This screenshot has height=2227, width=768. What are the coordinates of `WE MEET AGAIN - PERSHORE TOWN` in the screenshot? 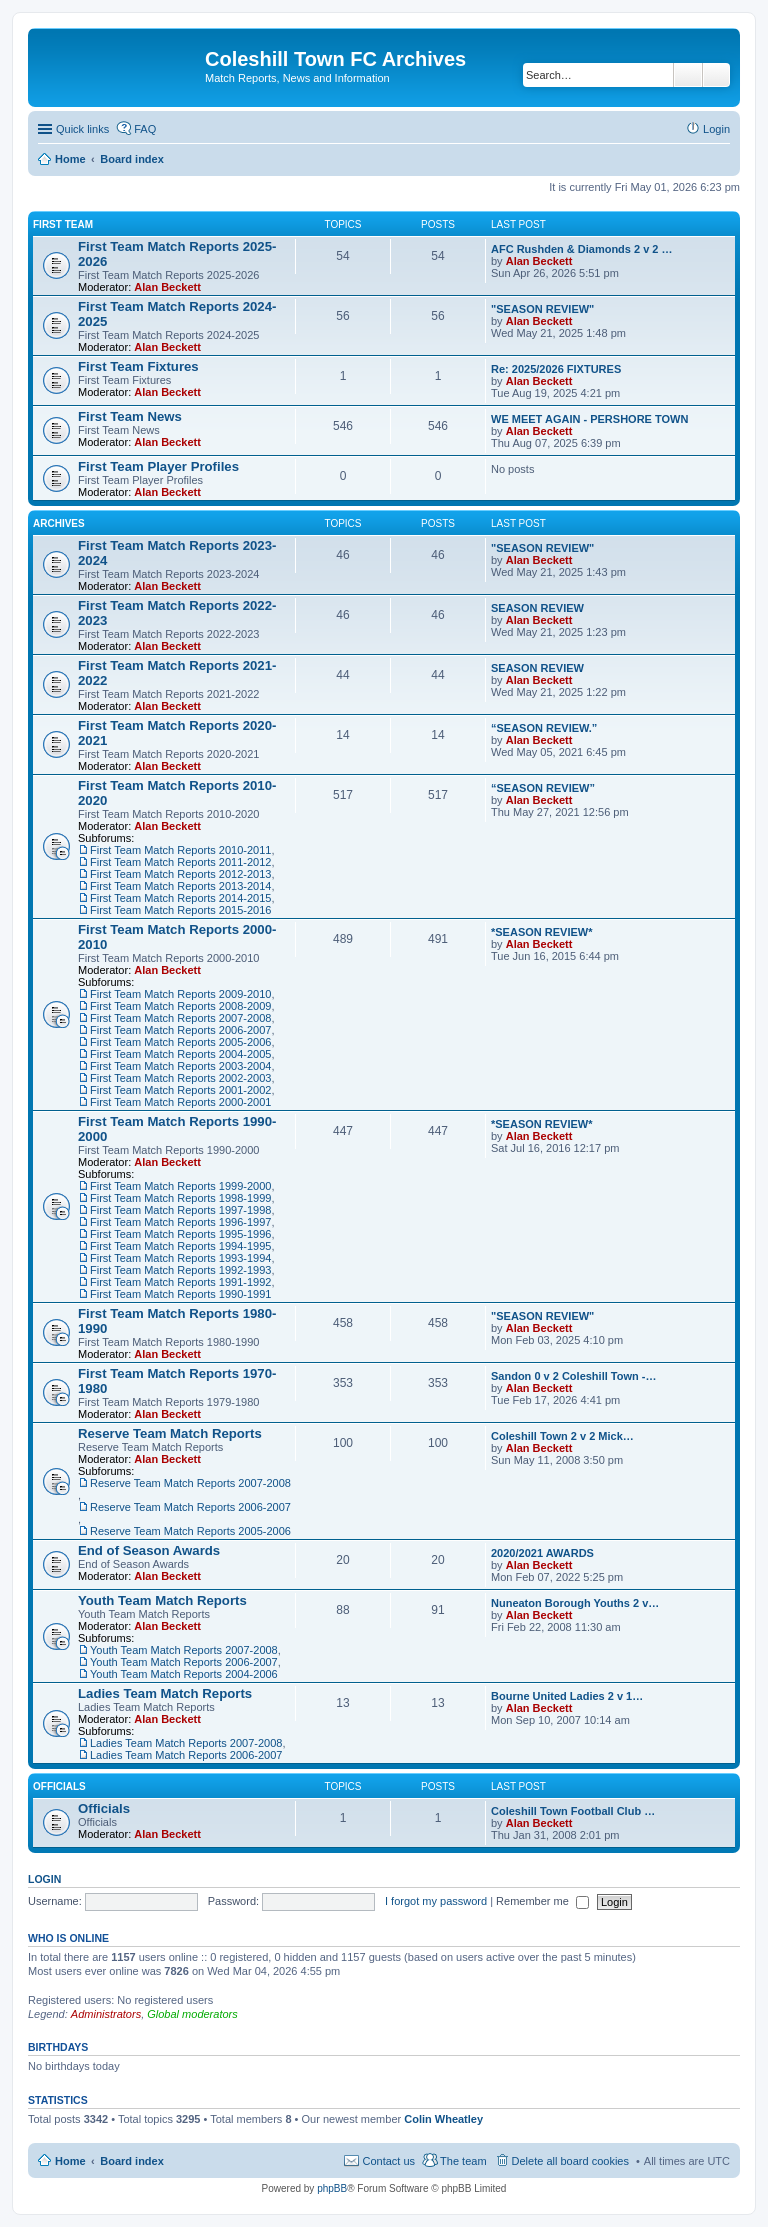 It's located at (589, 419).